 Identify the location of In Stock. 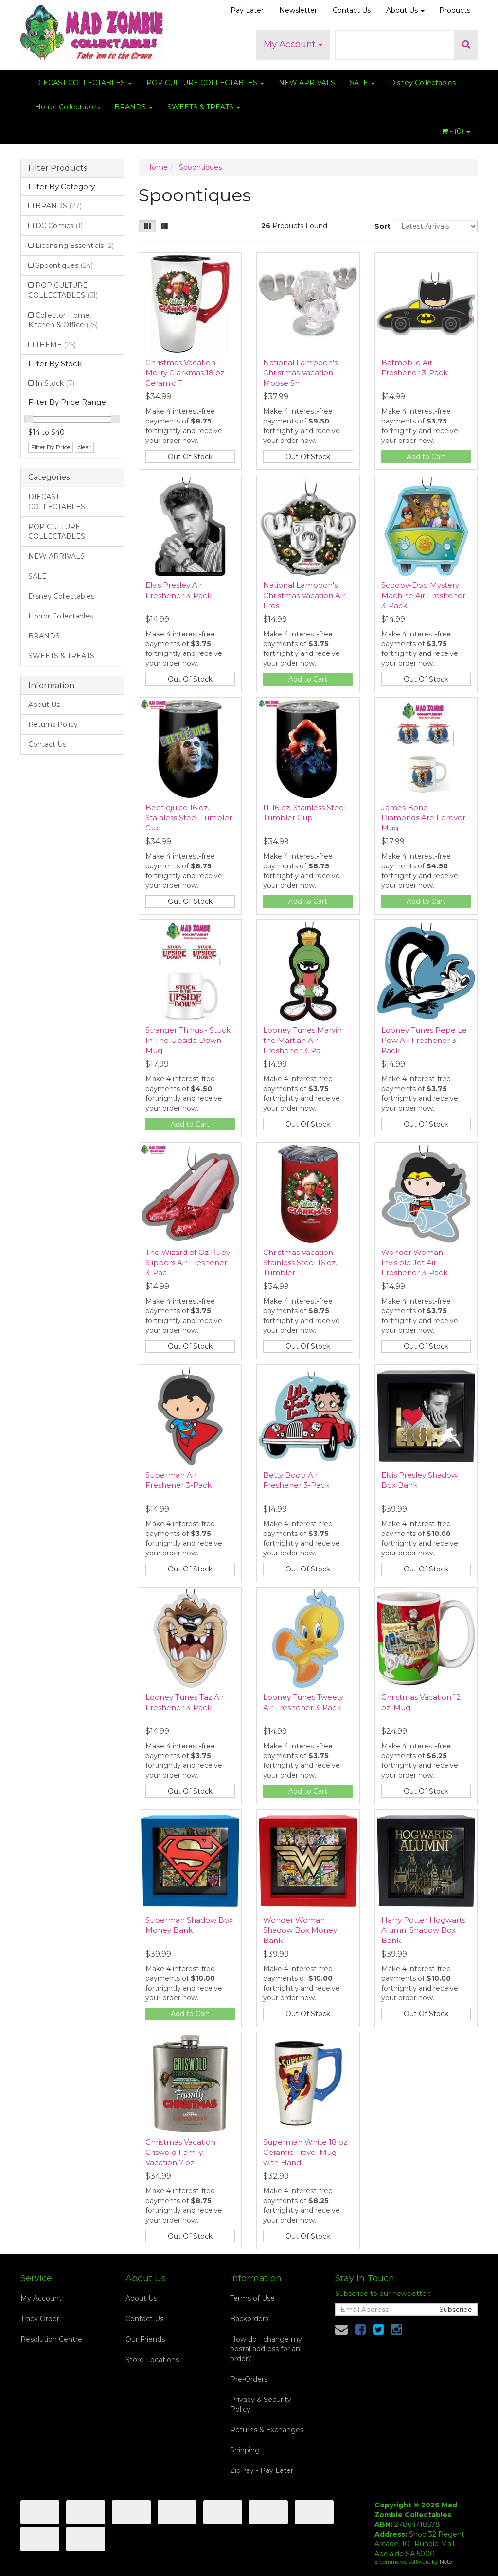
(55, 383).